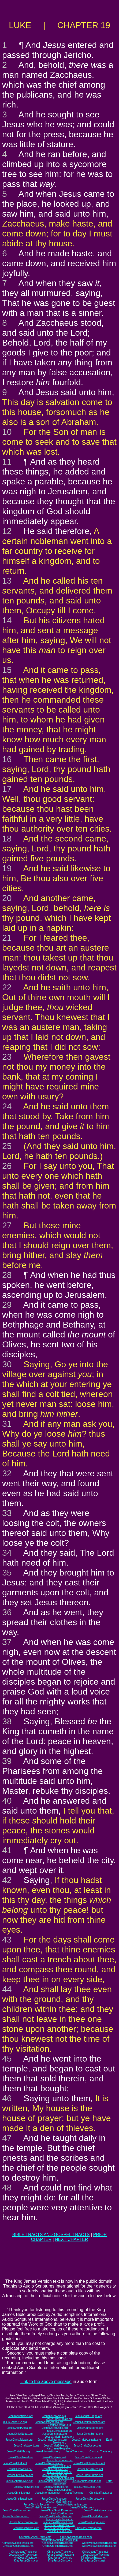 This screenshot has width=119, height=2576. What do you see at coordinates (59, 2460) in the screenshot?
I see `JesusChristBritain.net` at bounding box center [59, 2460].